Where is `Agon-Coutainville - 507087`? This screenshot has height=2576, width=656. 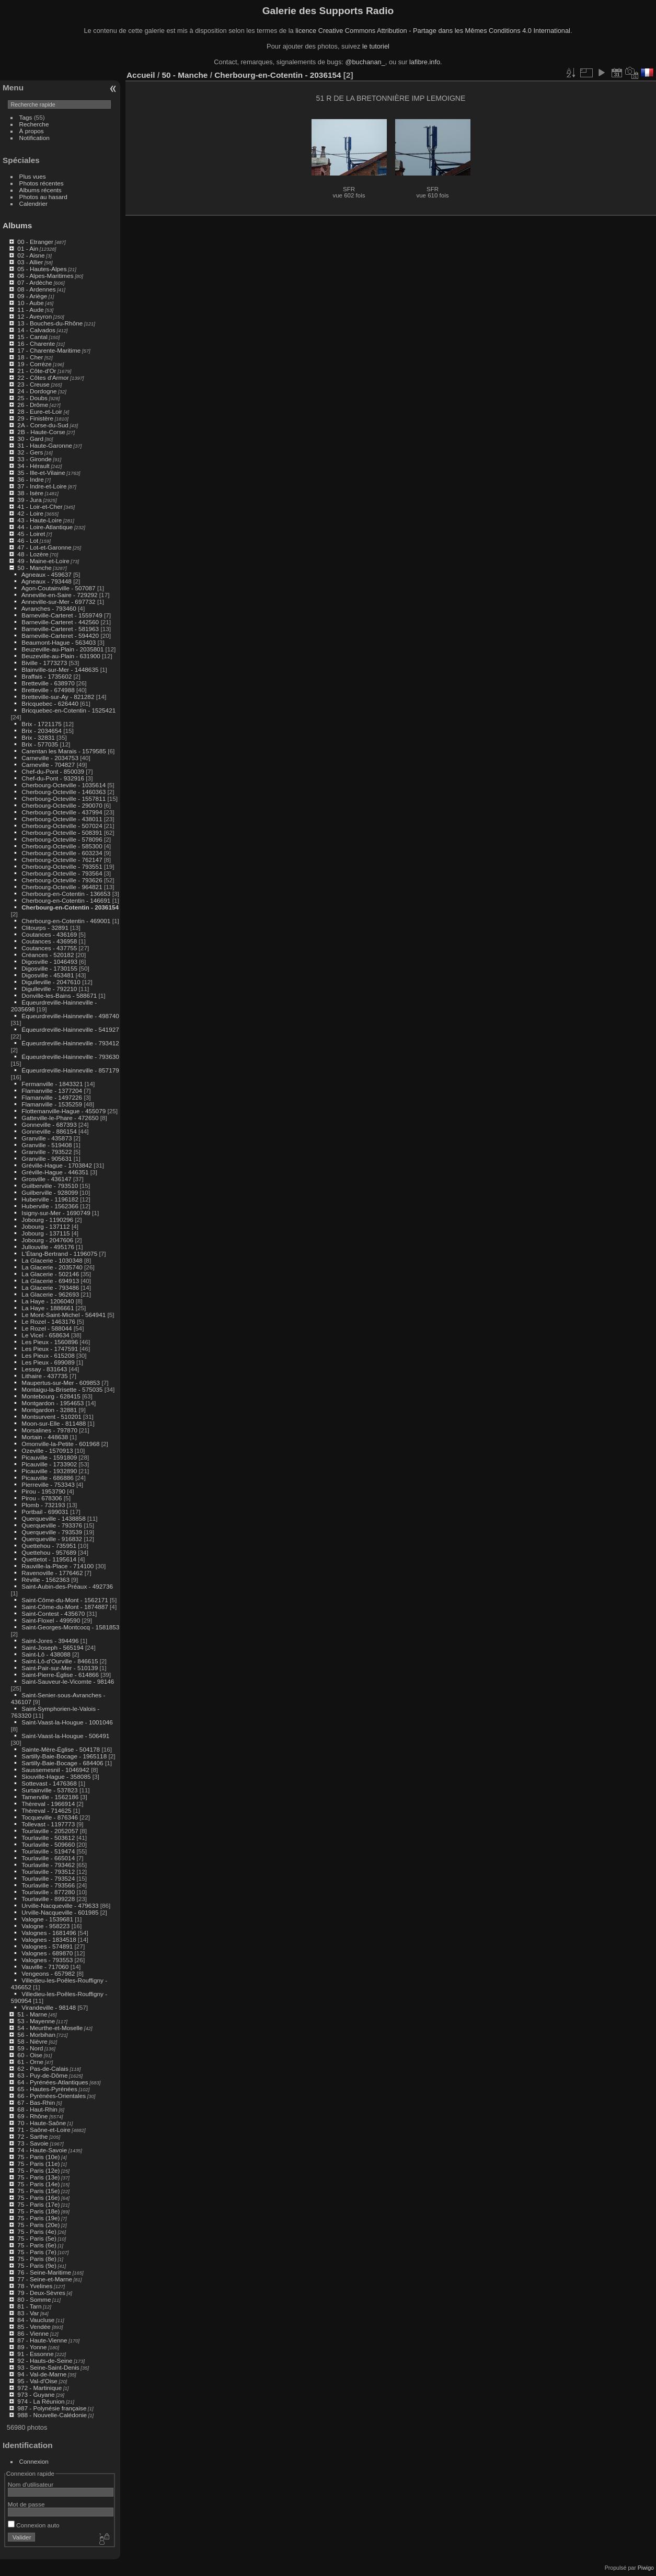 Agon-Coutainville - 507087 is located at coordinates (58, 588).